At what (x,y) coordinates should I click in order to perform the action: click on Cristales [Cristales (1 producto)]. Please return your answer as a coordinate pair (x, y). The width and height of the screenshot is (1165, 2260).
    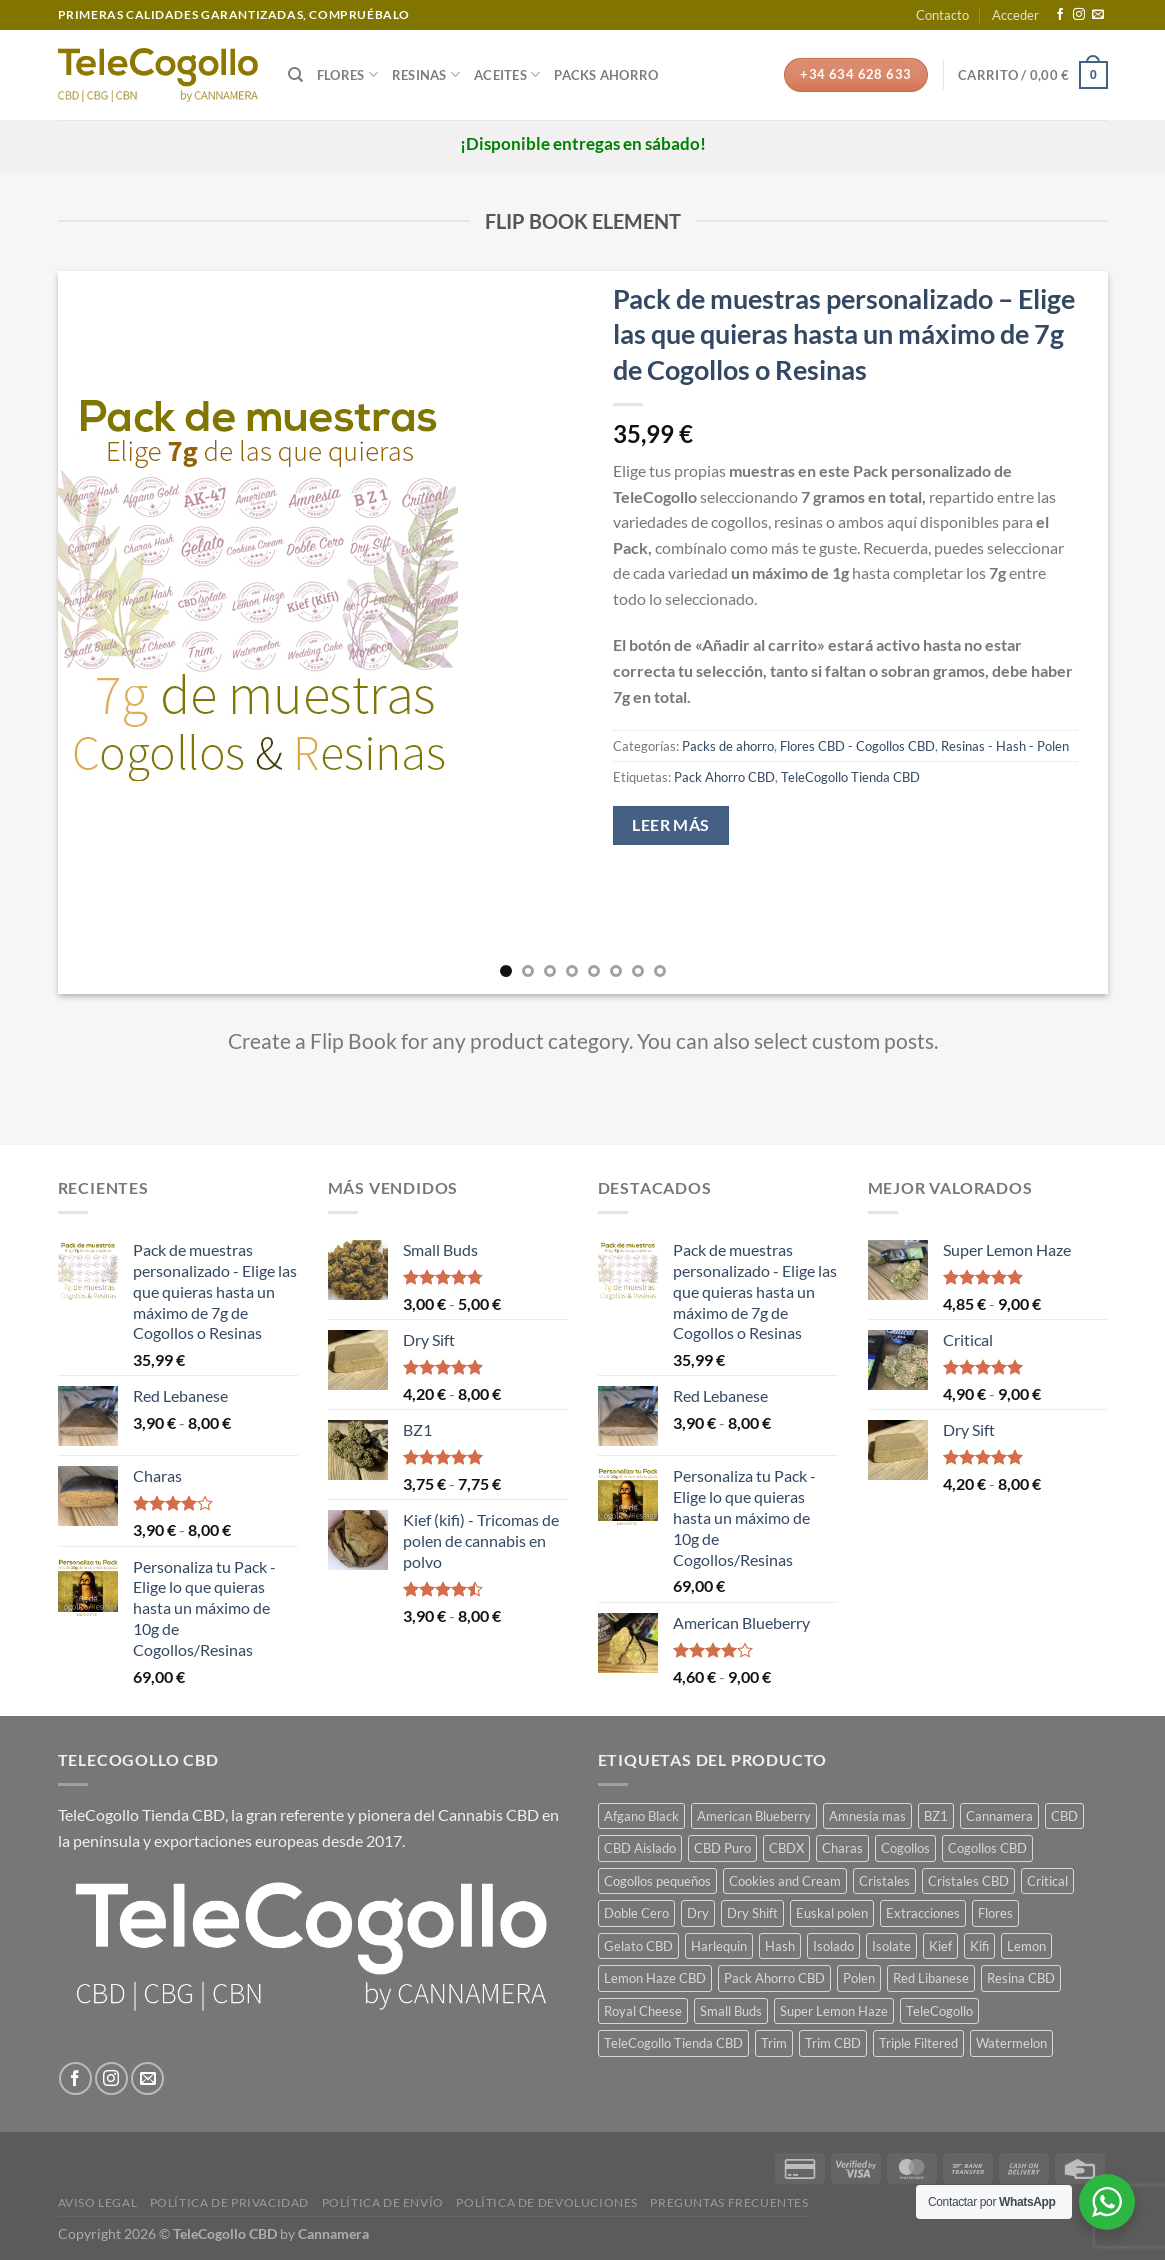
    Looking at the image, I should click on (884, 1881).